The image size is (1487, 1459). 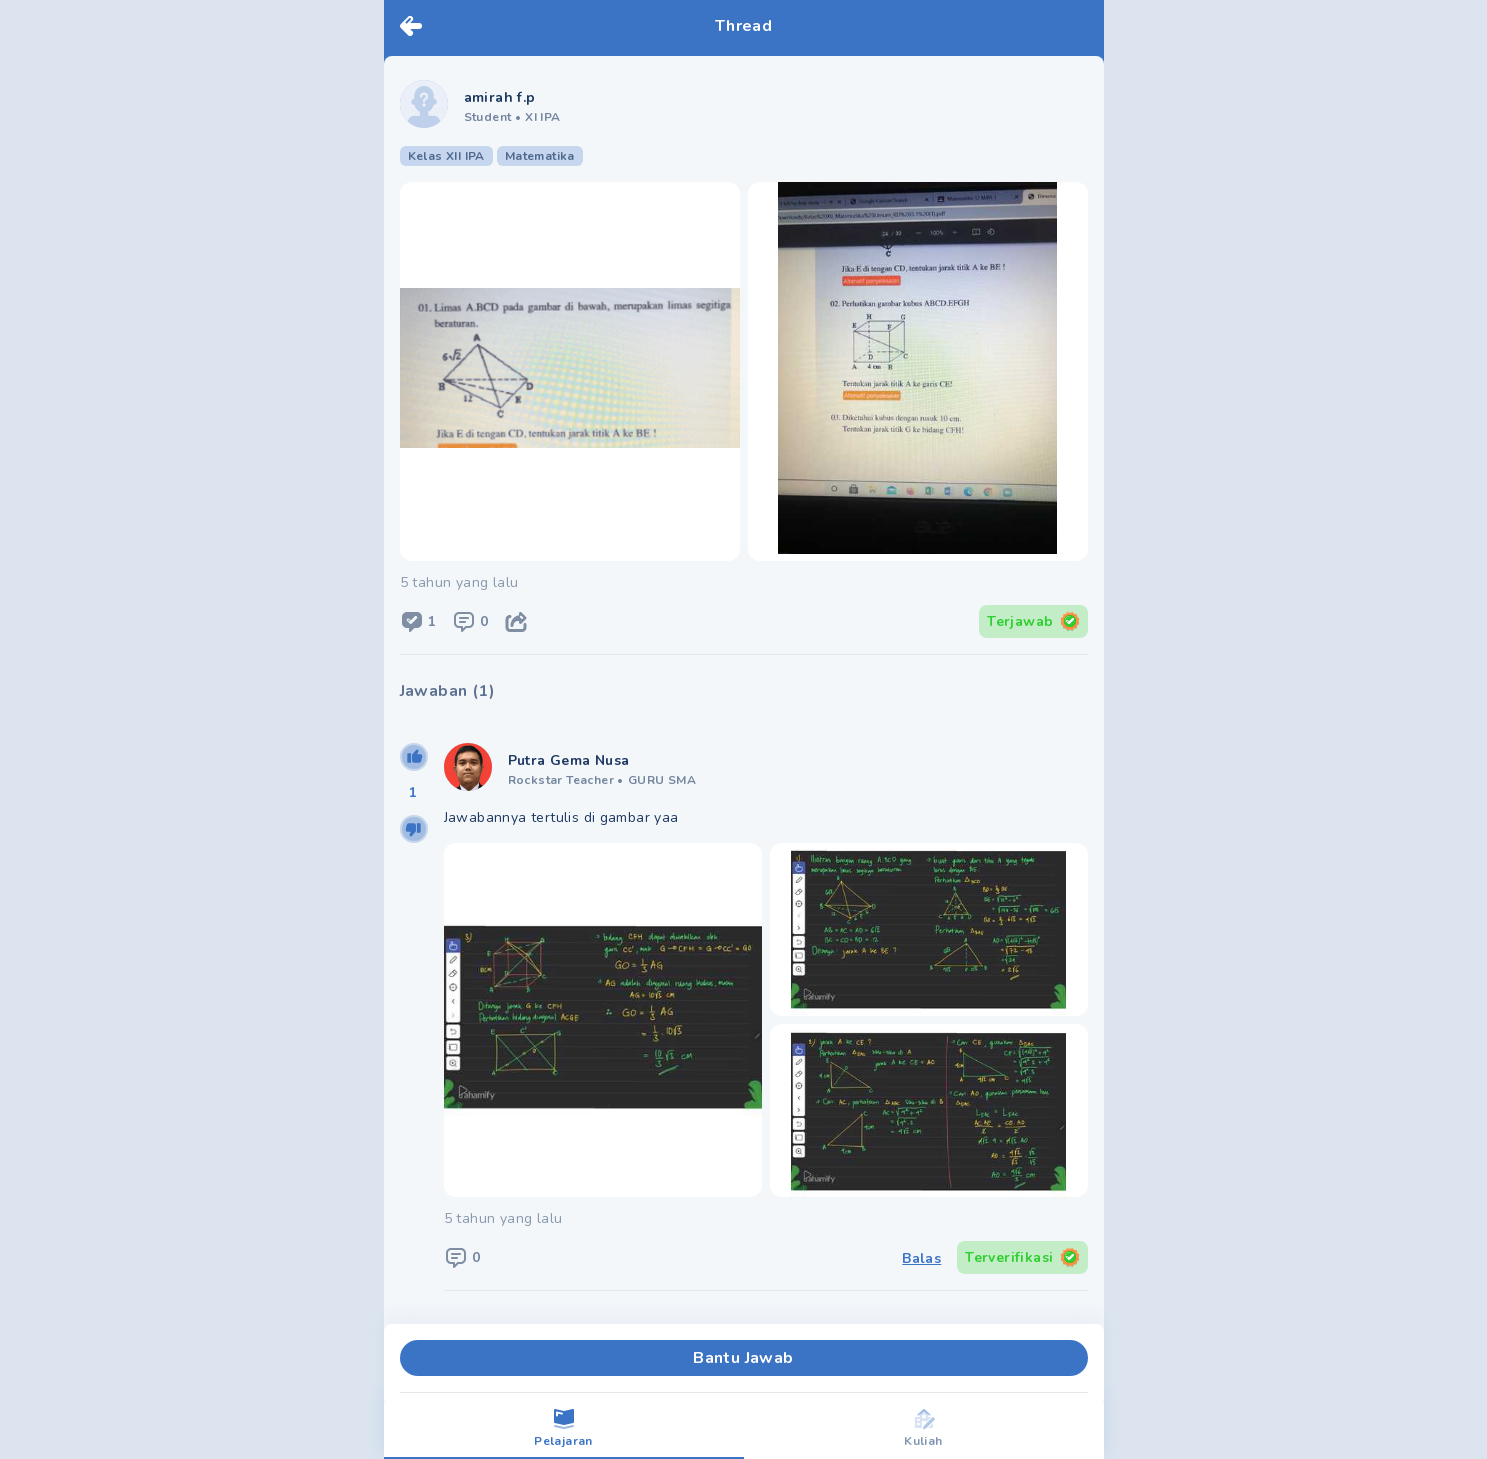 What do you see at coordinates (414, 757) in the screenshot?
I see `[upvote]` at bounding box center [414, 757].